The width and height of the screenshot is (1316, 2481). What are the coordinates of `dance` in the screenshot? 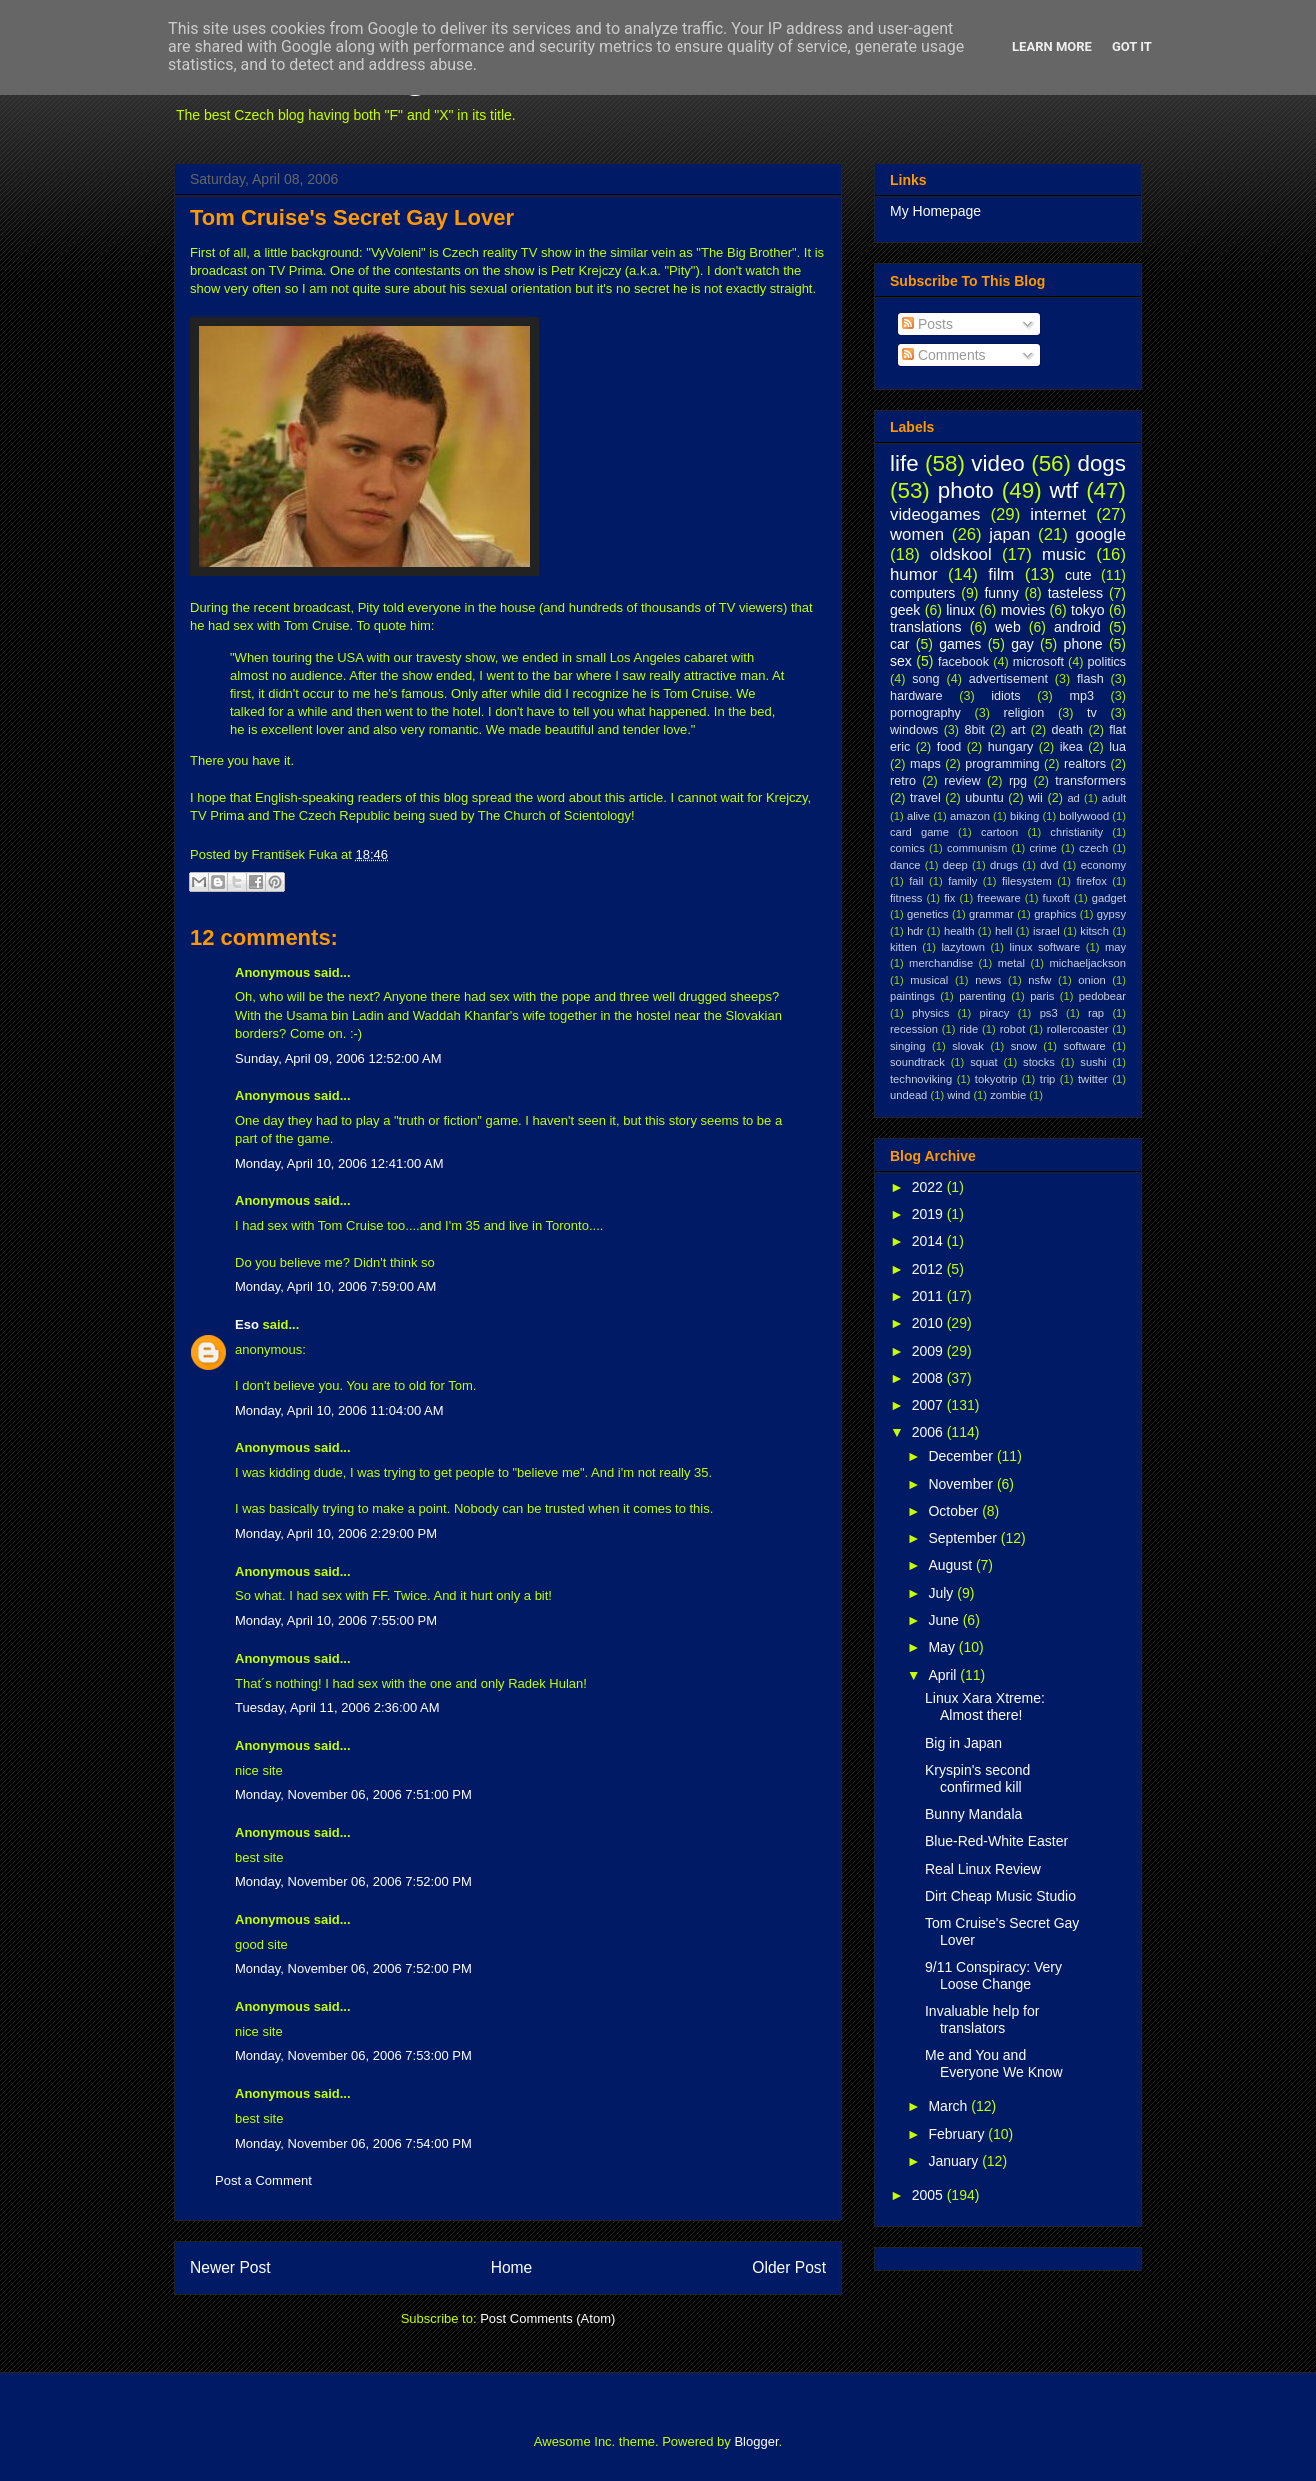 It's located at (905, 865).